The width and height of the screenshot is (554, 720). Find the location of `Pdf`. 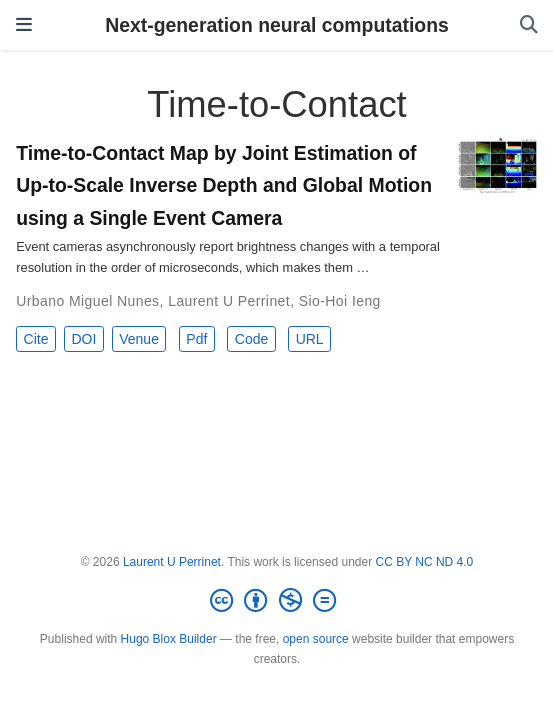

Pdf is located at coordinates (196, 339).